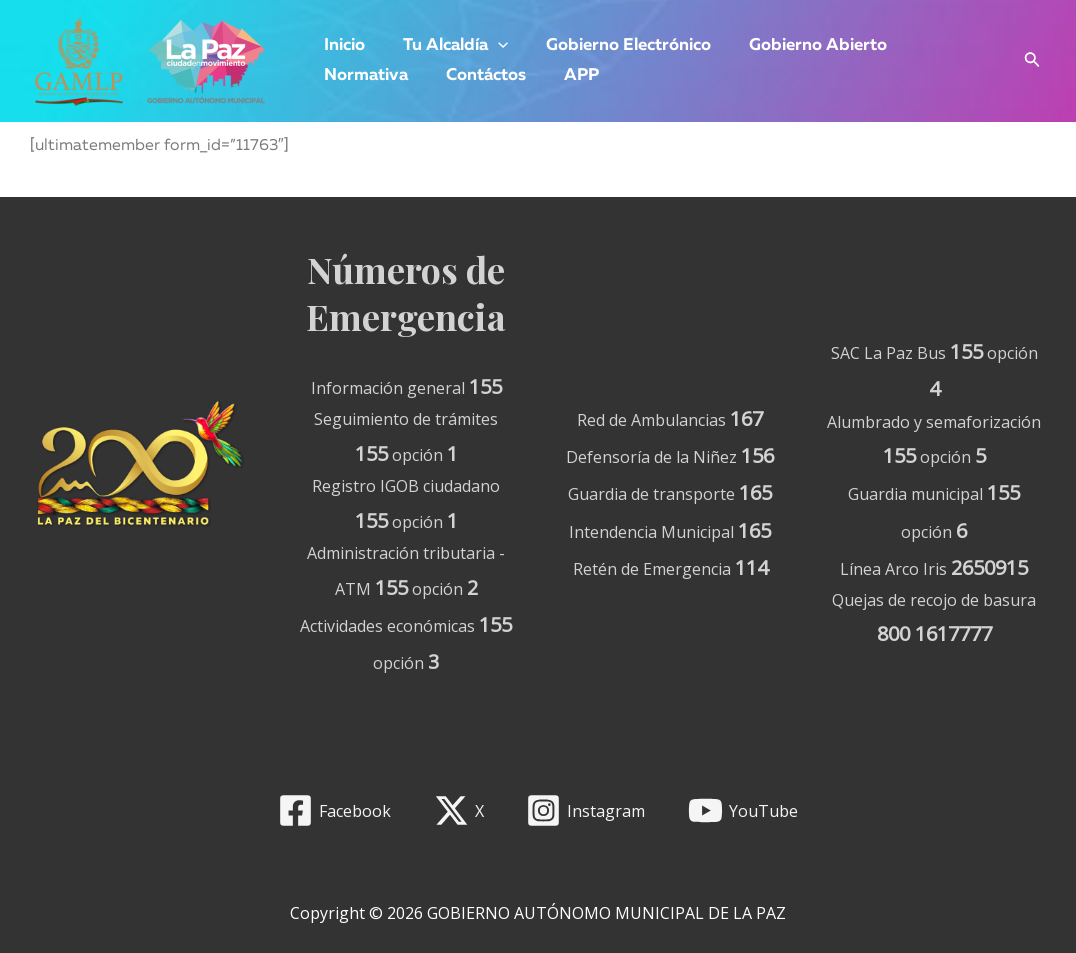  What do you see at coordinates (364, 75) in the screenshot?
I see `Normativa` at bounding box center [364, 75].